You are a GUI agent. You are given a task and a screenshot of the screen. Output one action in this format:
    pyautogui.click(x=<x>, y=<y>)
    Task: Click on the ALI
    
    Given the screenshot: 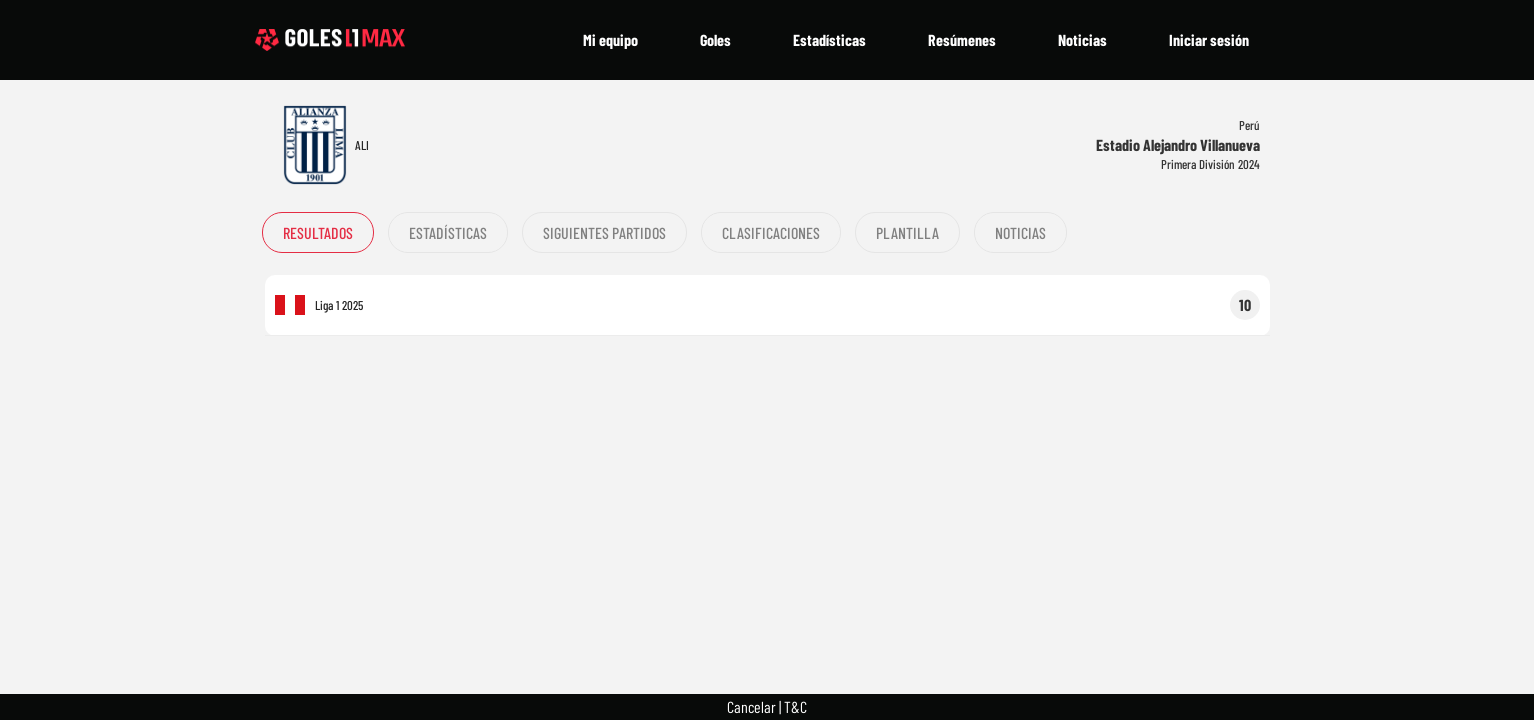 What is the action you would take?
    pyautogui.click(x=362, y=145)
    